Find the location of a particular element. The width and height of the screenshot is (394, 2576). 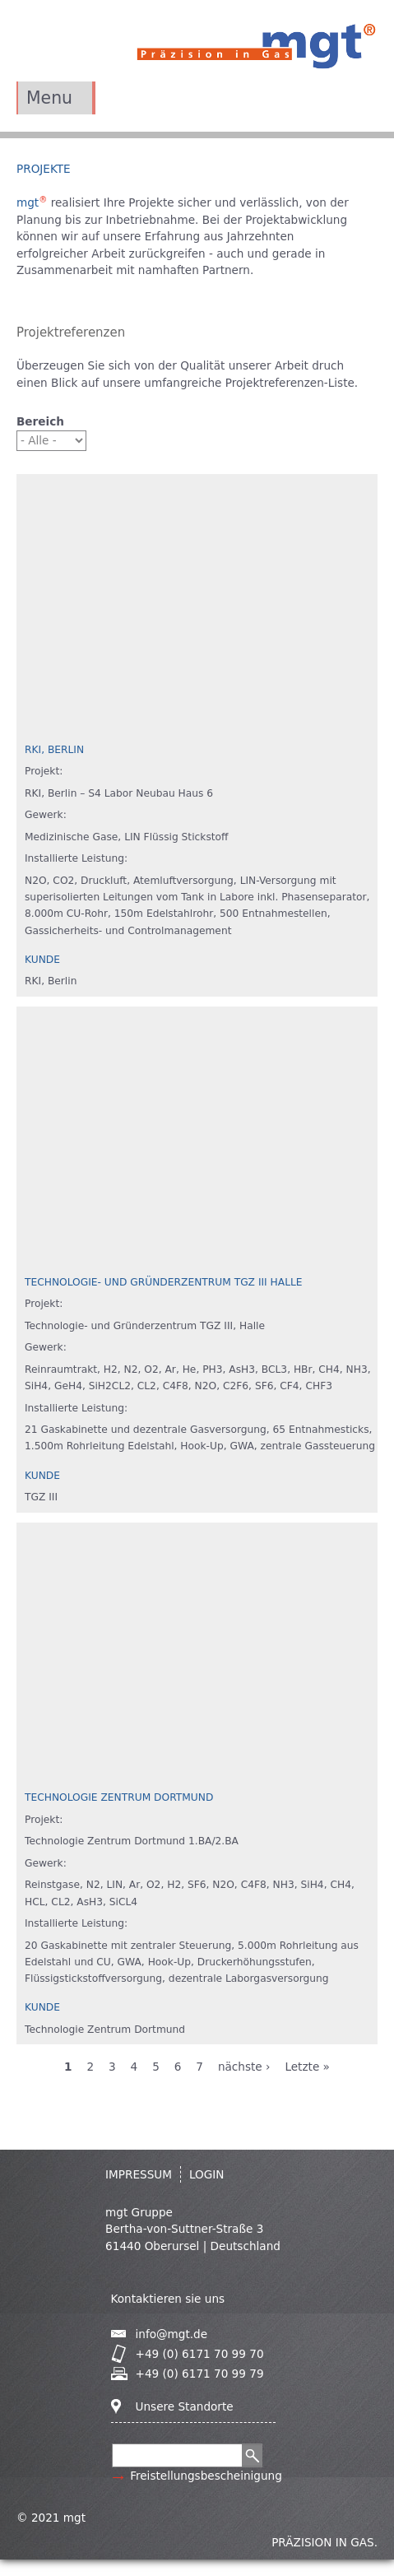

nächste › is located at coordinates (244, 2066).